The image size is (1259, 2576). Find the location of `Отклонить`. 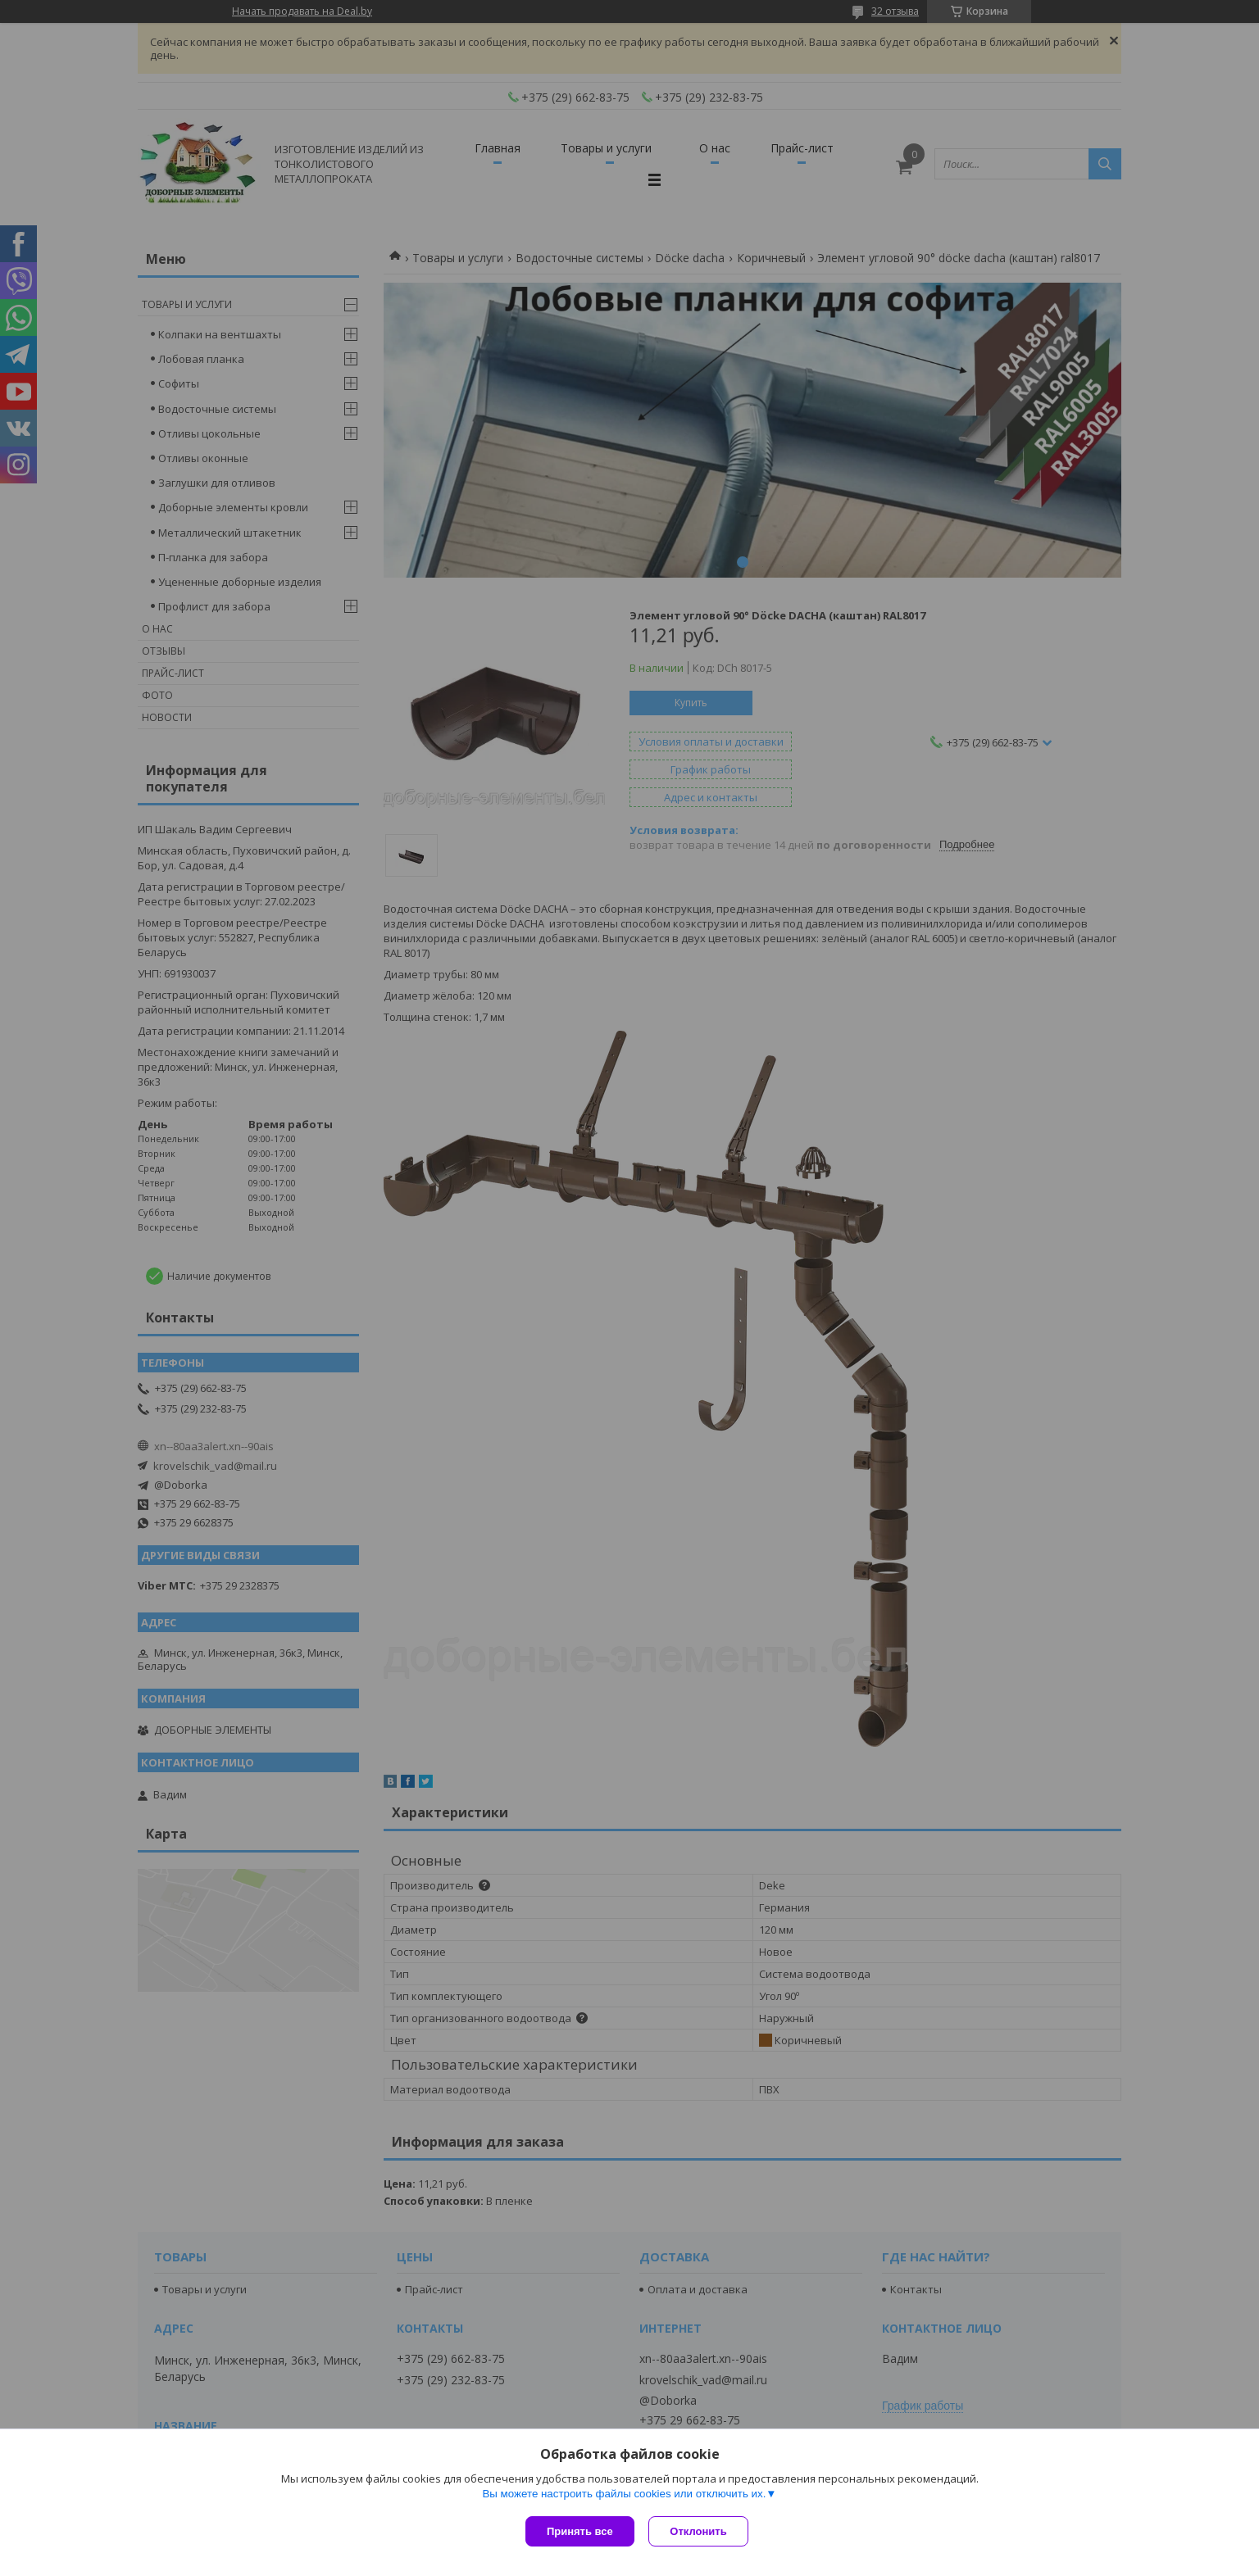

Отклонить is located at coordinates (700, 2531).